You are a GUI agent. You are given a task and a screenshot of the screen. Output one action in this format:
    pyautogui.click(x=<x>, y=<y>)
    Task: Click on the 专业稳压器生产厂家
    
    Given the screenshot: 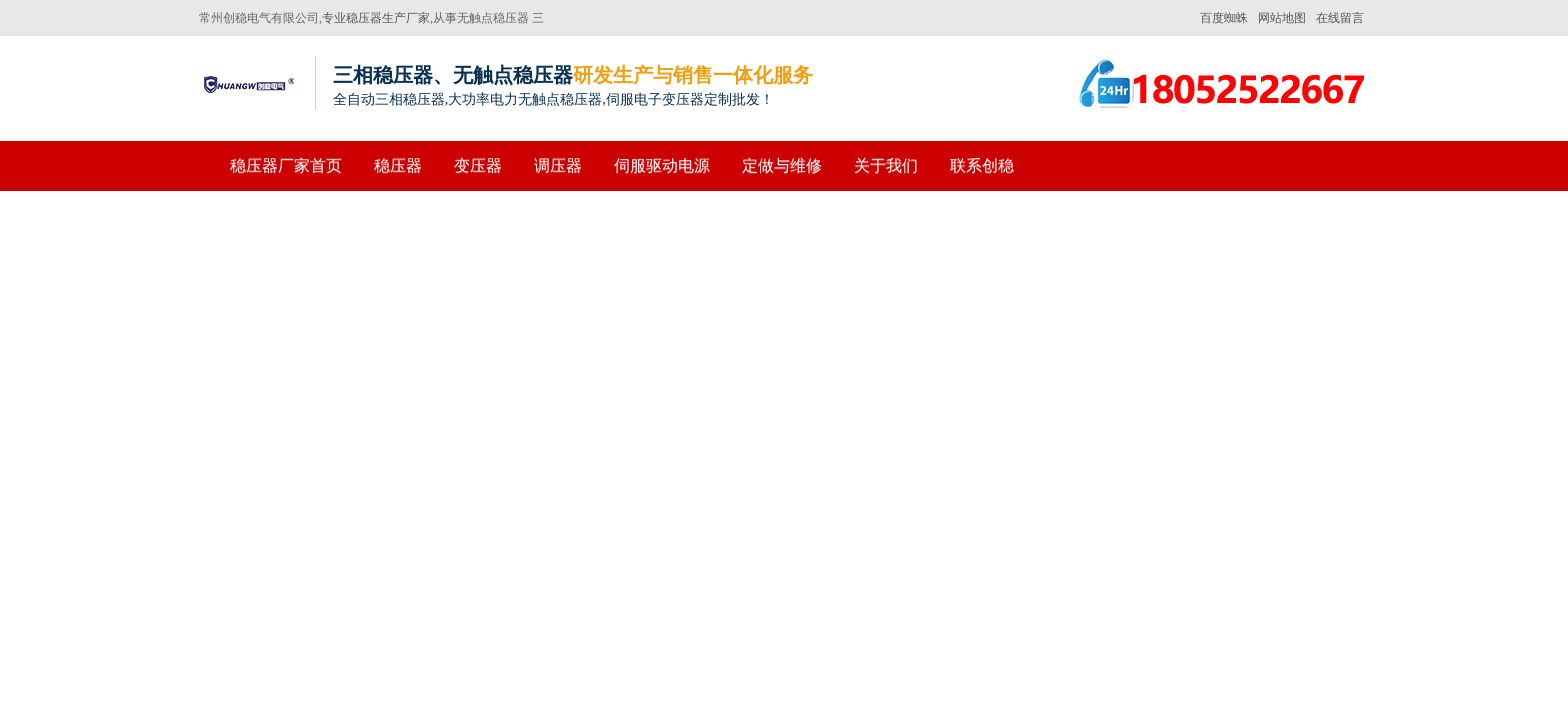 What is the action you would take?
    pyautogui.click(x=376, y=18)
    